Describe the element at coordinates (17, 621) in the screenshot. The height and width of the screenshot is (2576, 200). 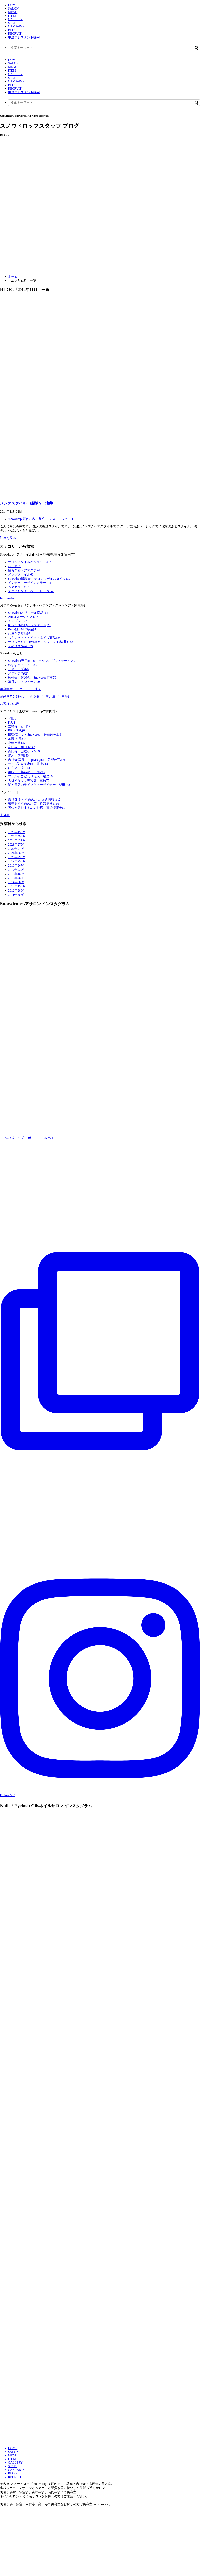
I see `インプレア` at that location.